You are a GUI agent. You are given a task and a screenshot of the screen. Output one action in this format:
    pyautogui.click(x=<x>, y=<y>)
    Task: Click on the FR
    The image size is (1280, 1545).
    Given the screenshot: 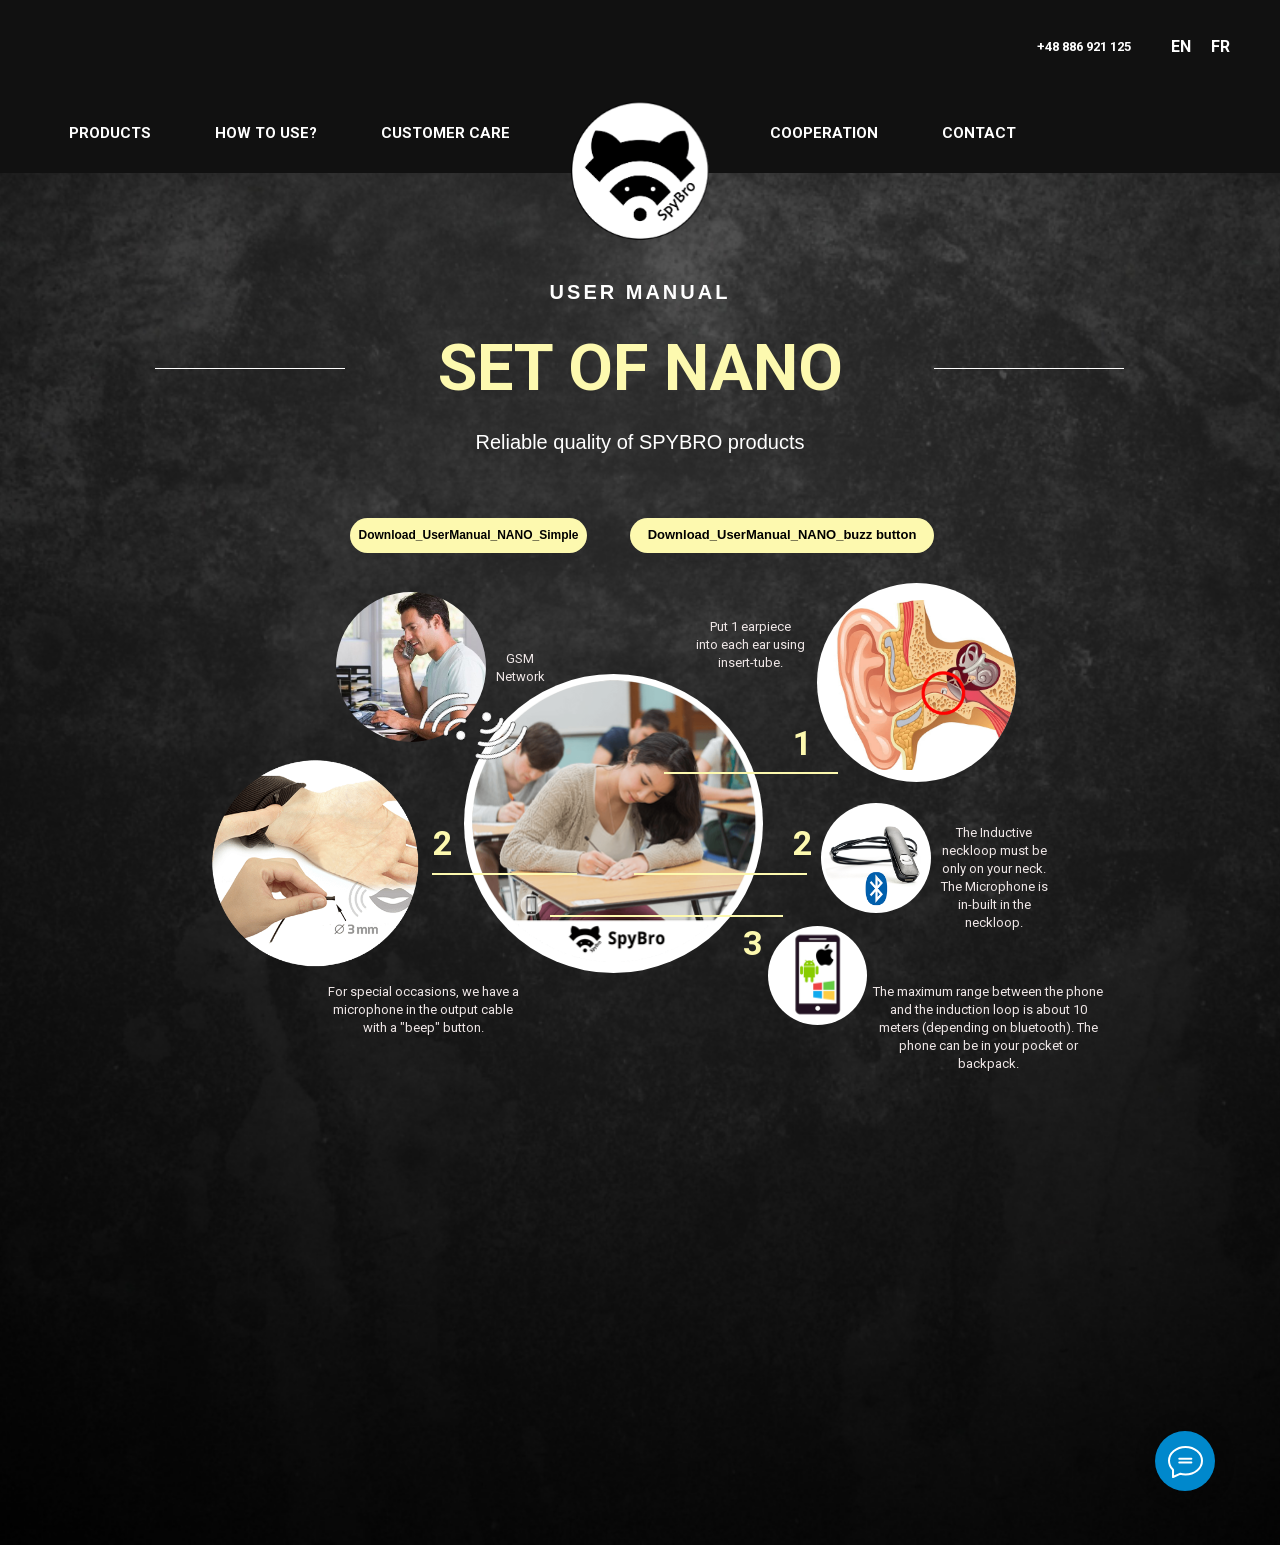 What is the action you would take?
    pyautogui.click(x=1220, y=46)
    